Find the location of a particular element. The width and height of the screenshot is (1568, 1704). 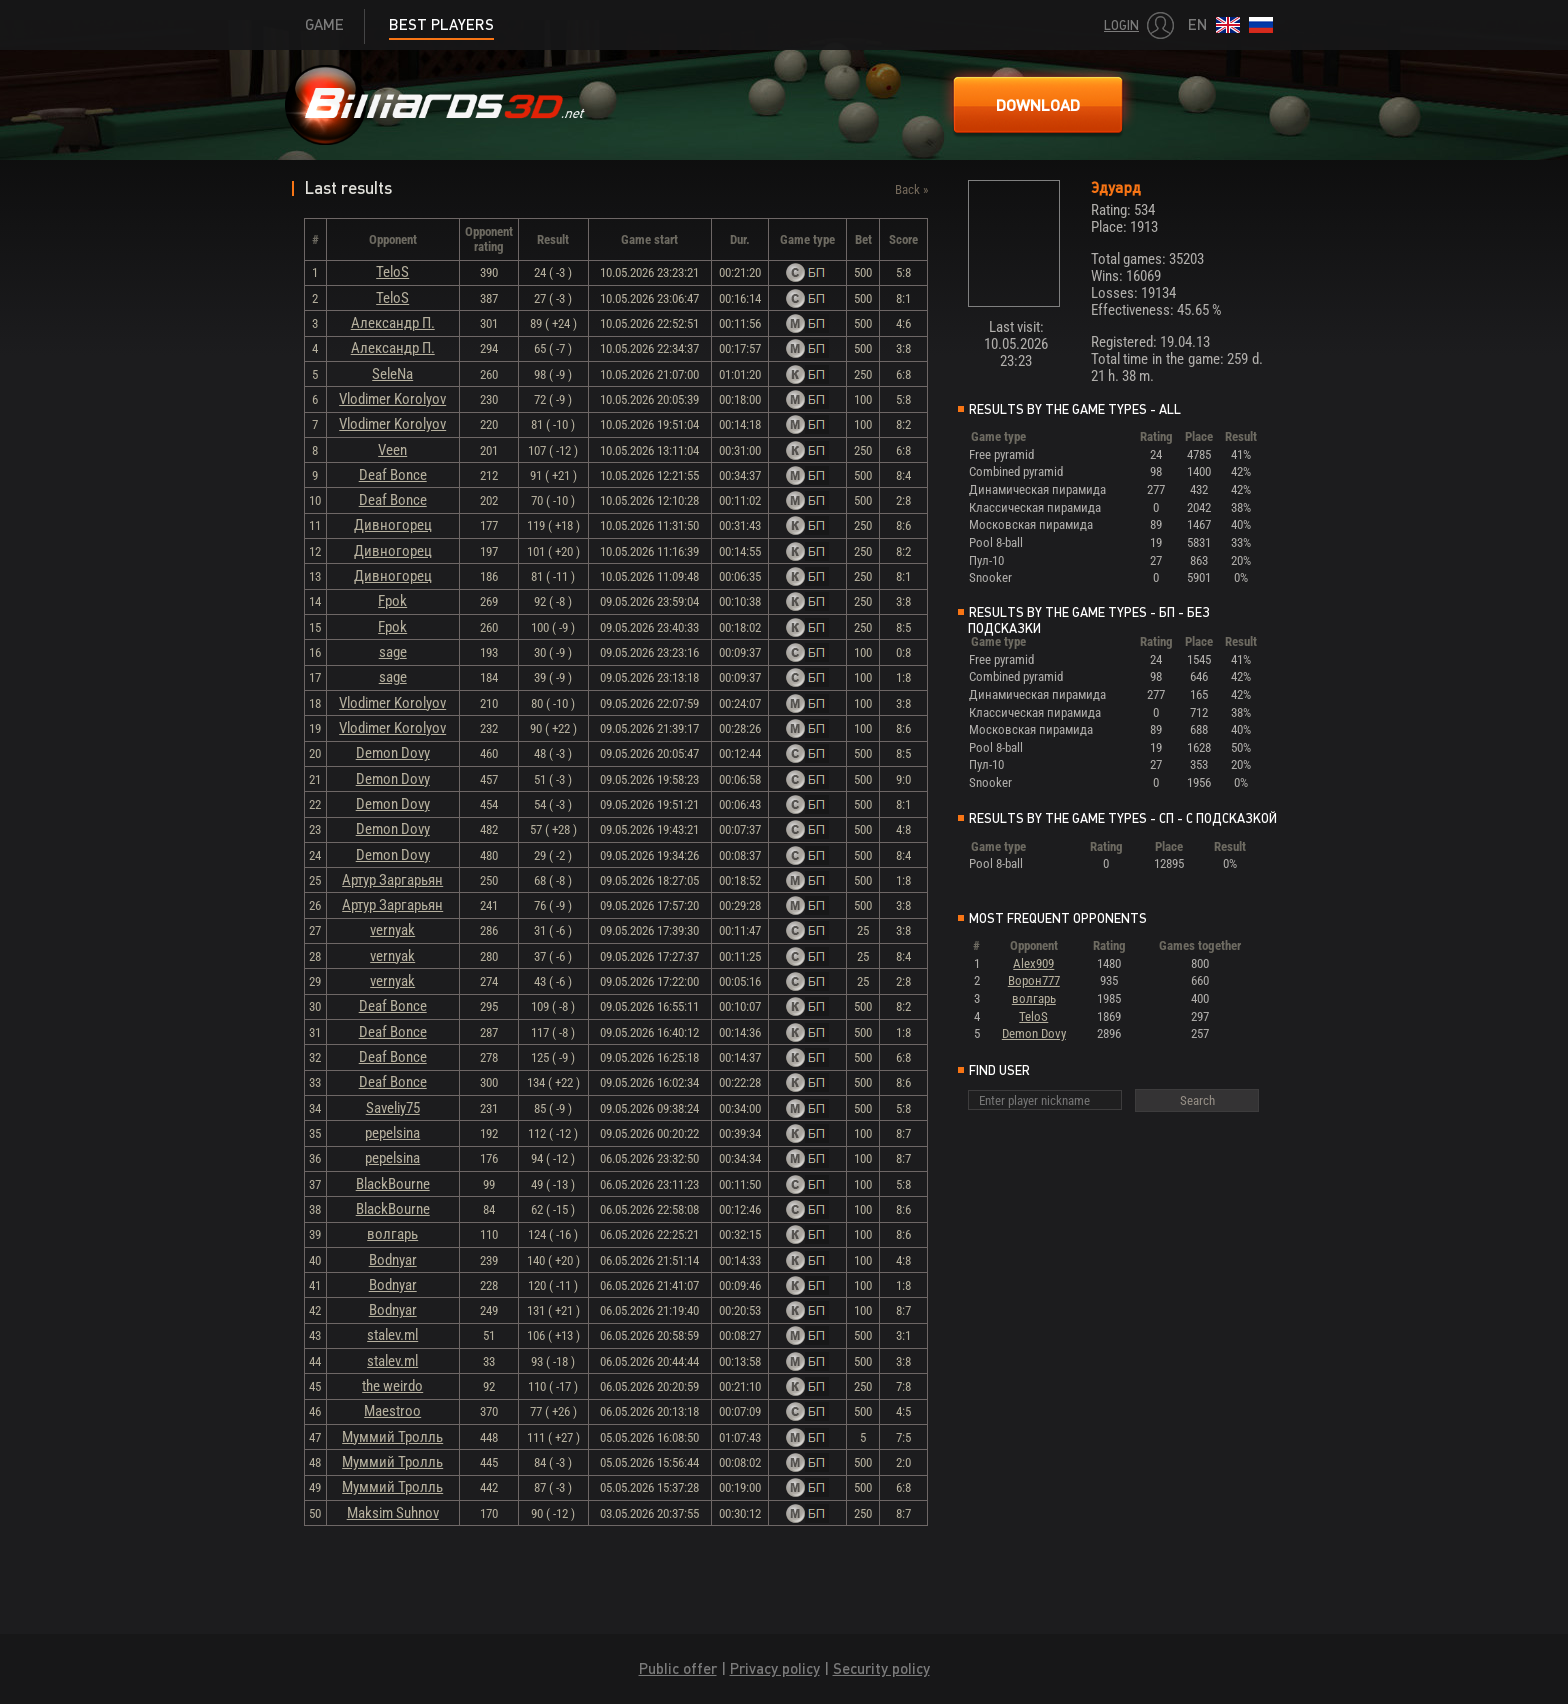

Public offer is located at coordinates (678, 1668).